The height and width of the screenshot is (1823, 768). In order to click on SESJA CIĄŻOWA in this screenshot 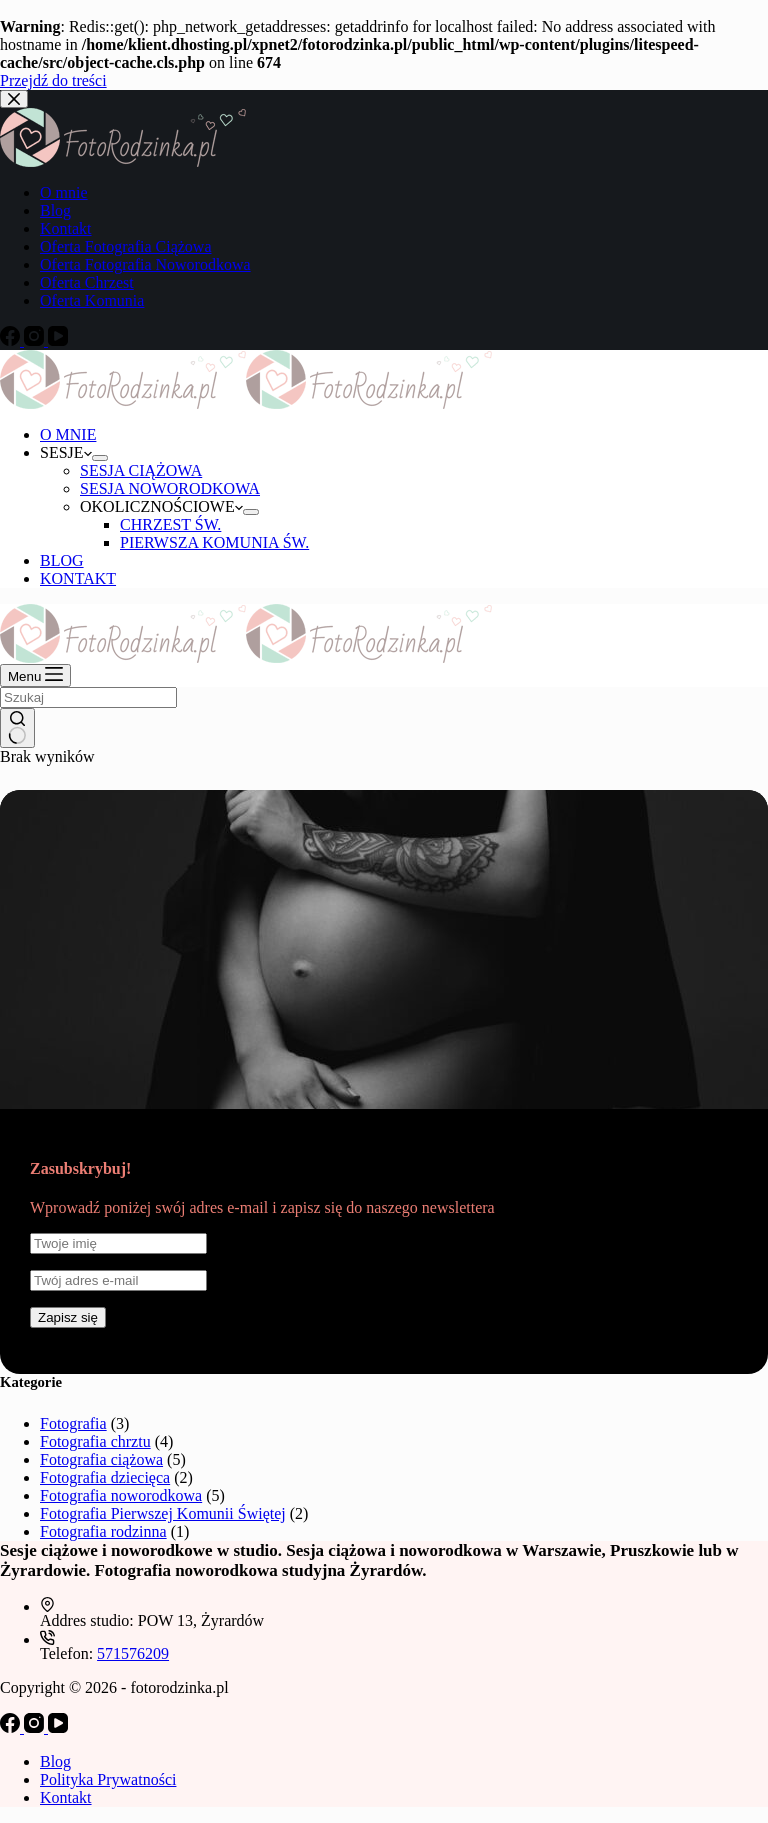, I will do `click(141, 470)`.